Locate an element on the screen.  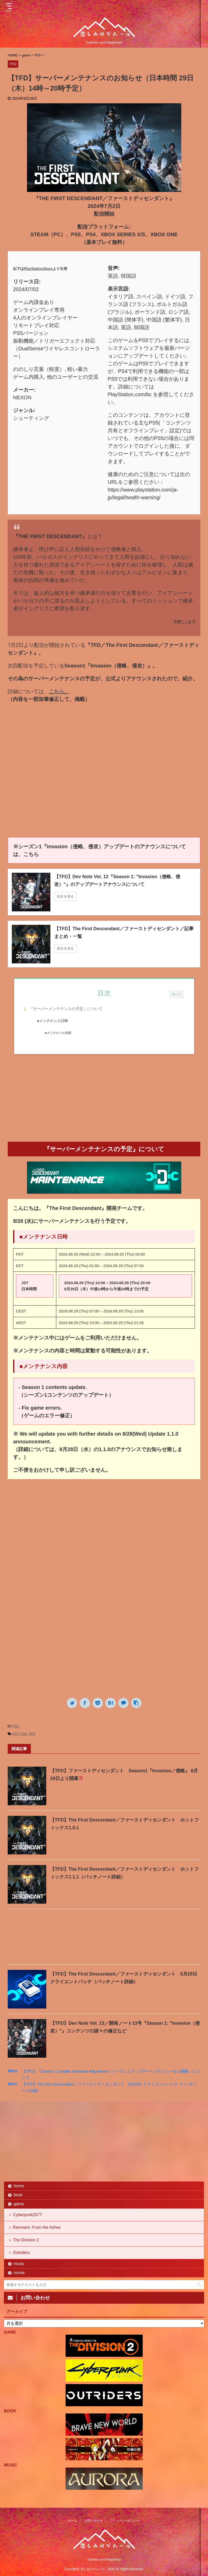
home is located at coordinates (19, 2186).